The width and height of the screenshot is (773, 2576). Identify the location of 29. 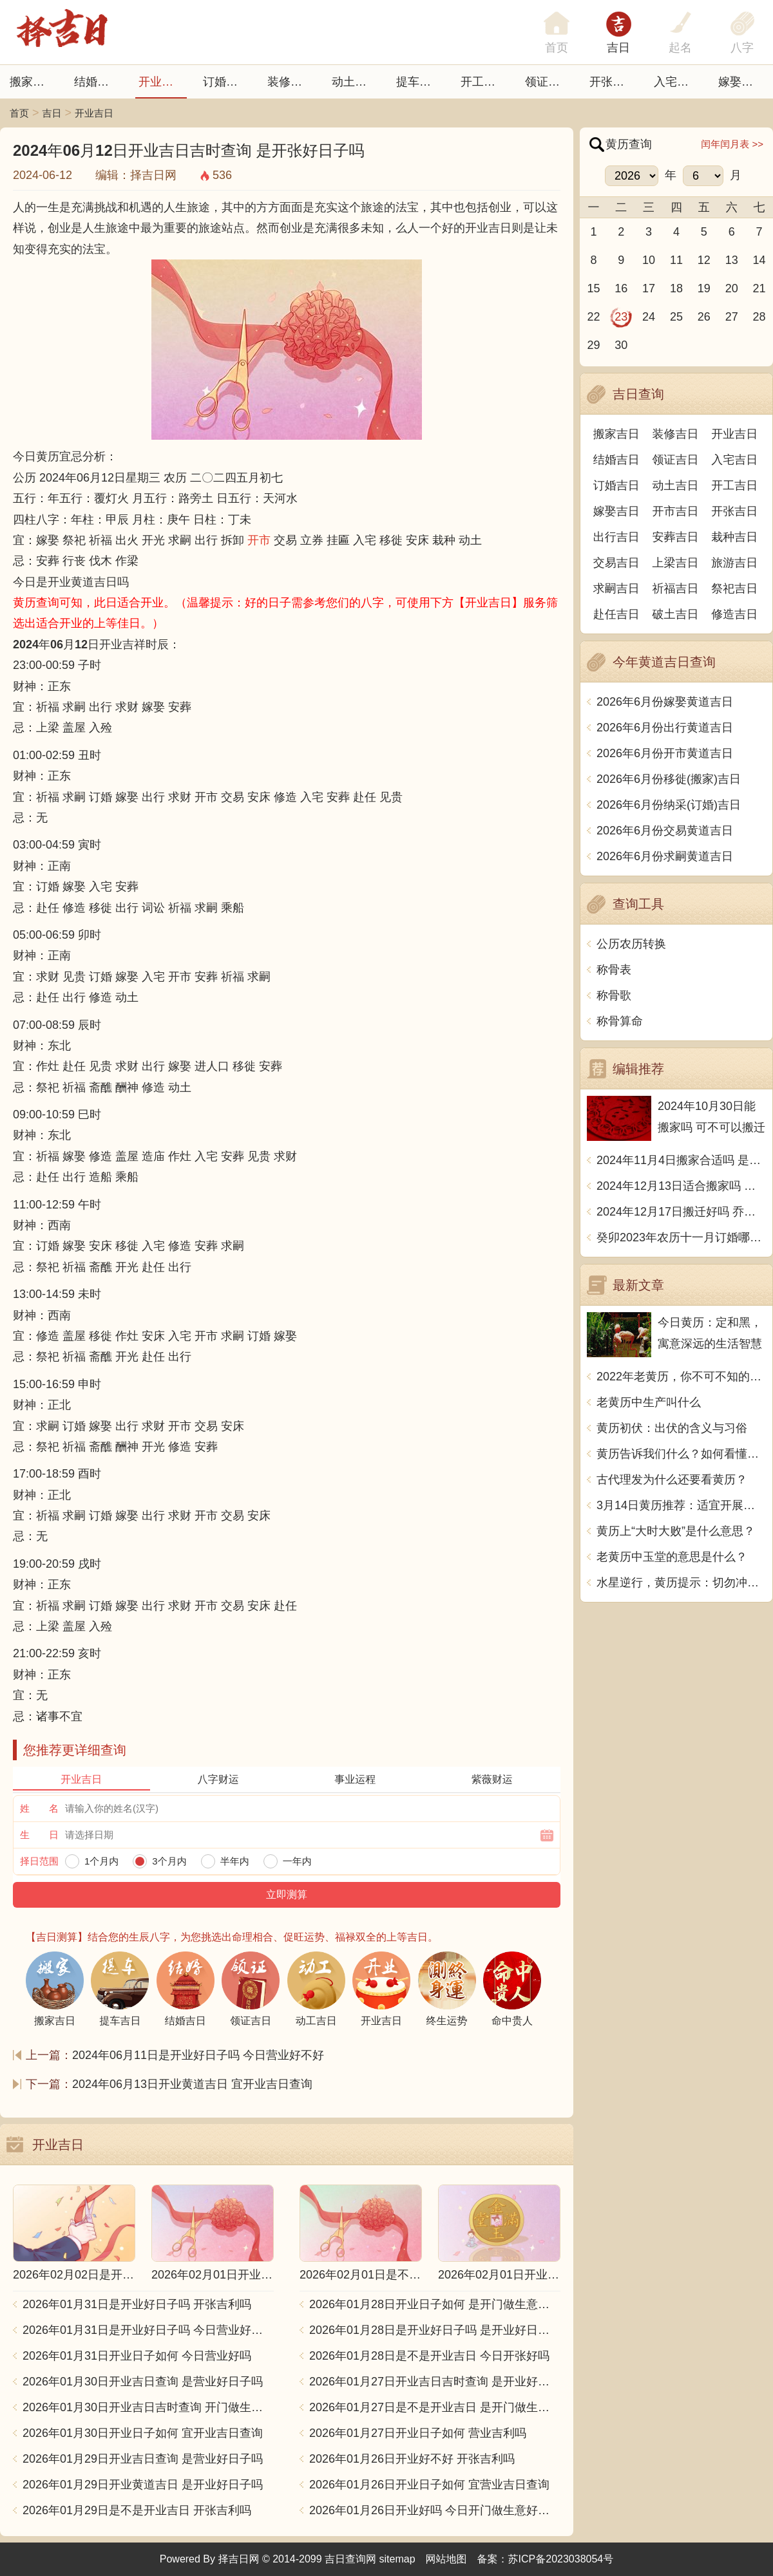
(593, 345).